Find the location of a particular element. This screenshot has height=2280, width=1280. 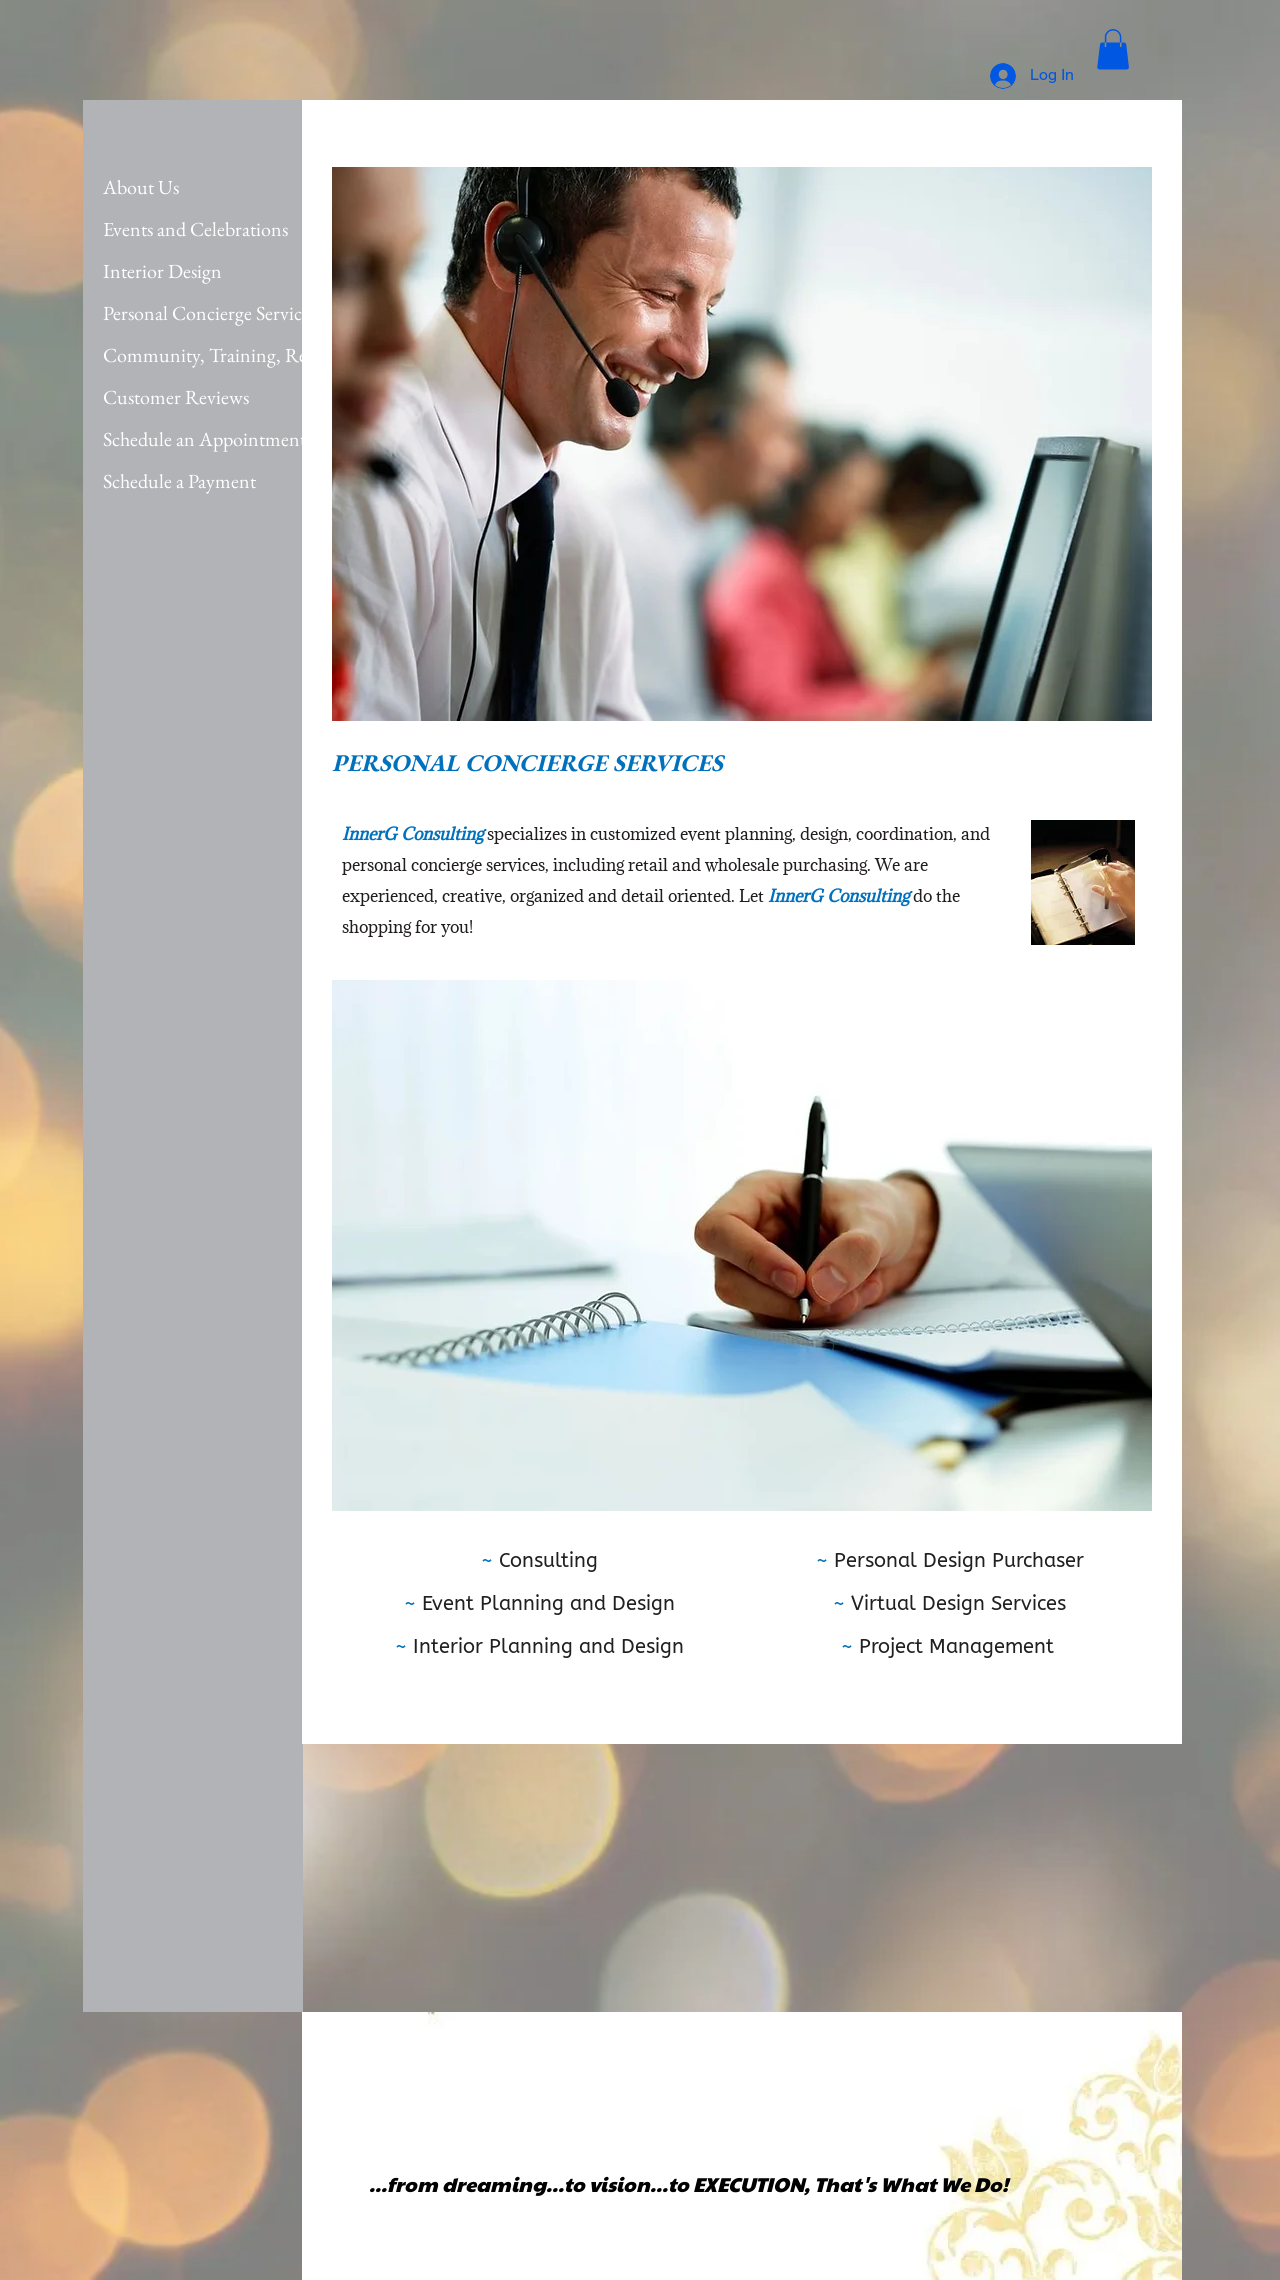

Customer Reviews is located at coordinates (176, 397).